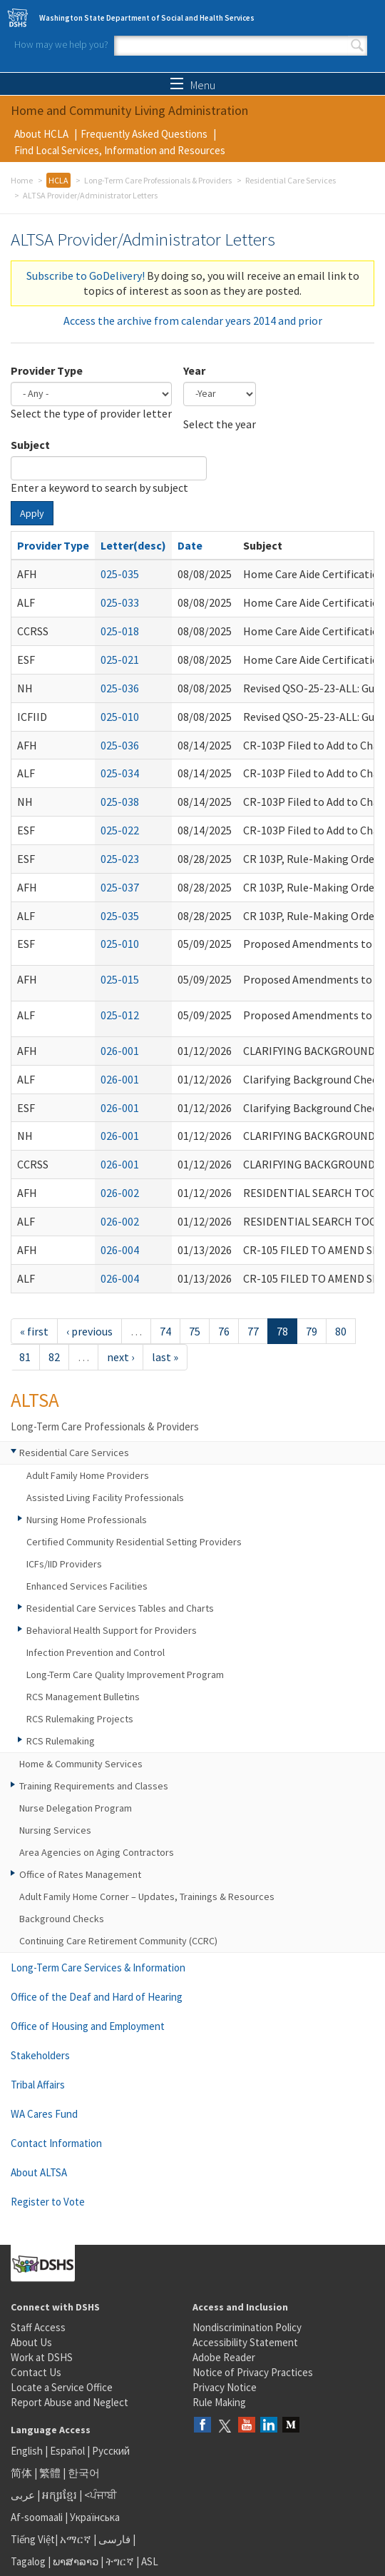  Describe the element at coordinates (146, 1896) in the screenshot. I see `Adult Family Home Corner – Updates, Trainings & Resources` at that location.